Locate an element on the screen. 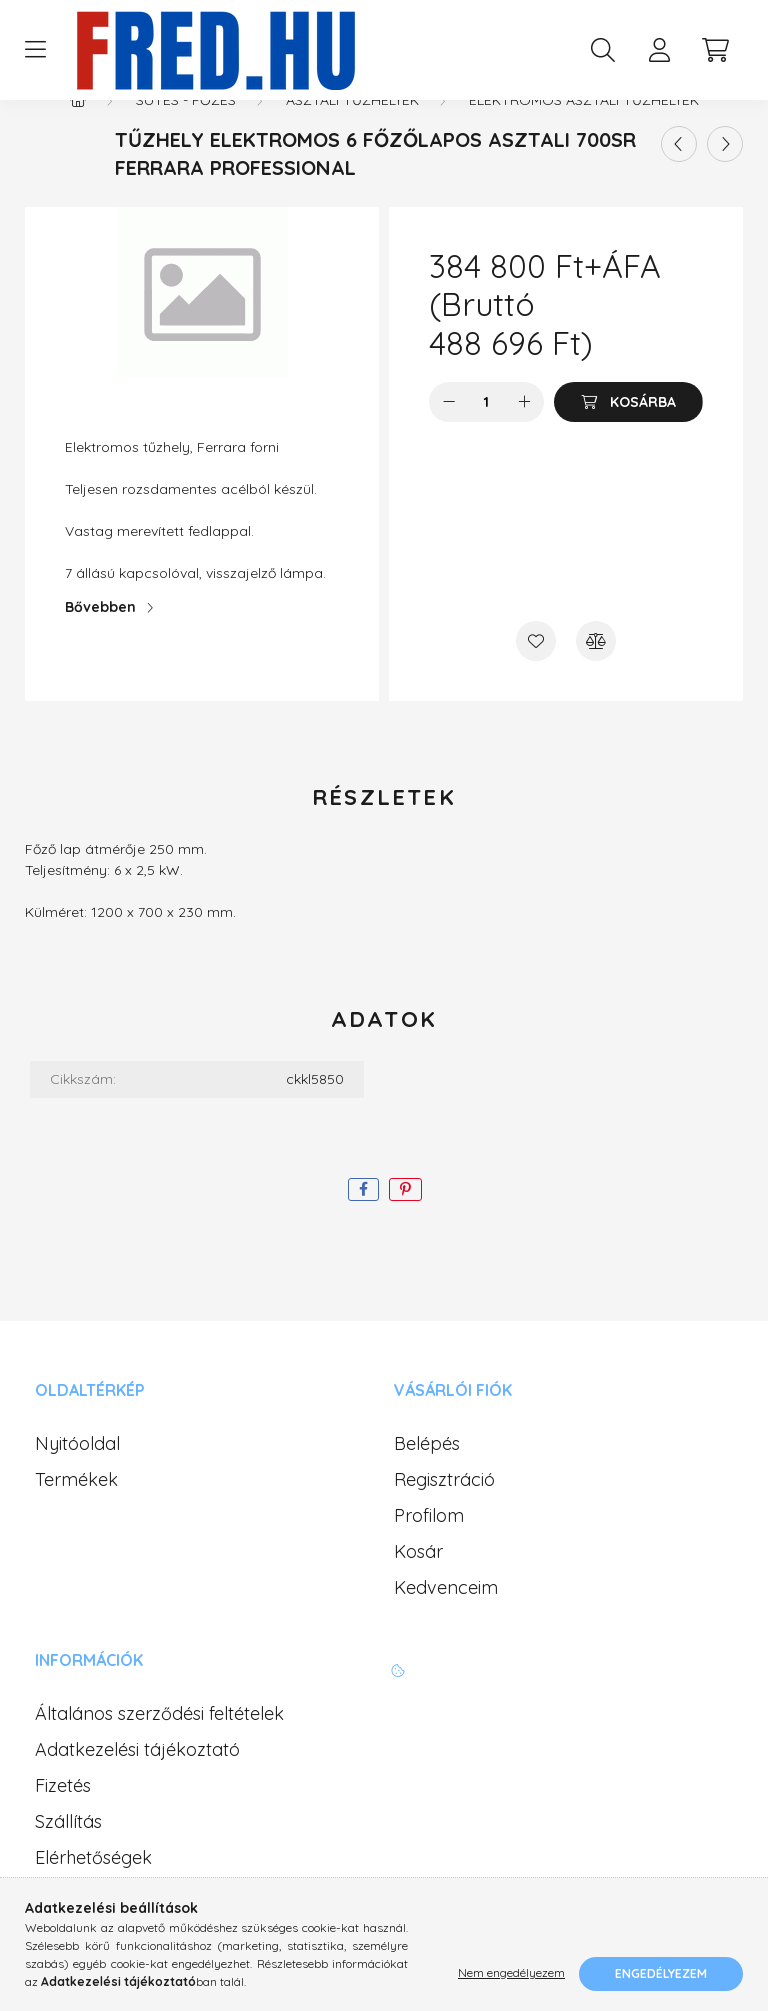 This screenshot has width=768, height=2011. [Mennyiség] is located at coordinates (486, 442).